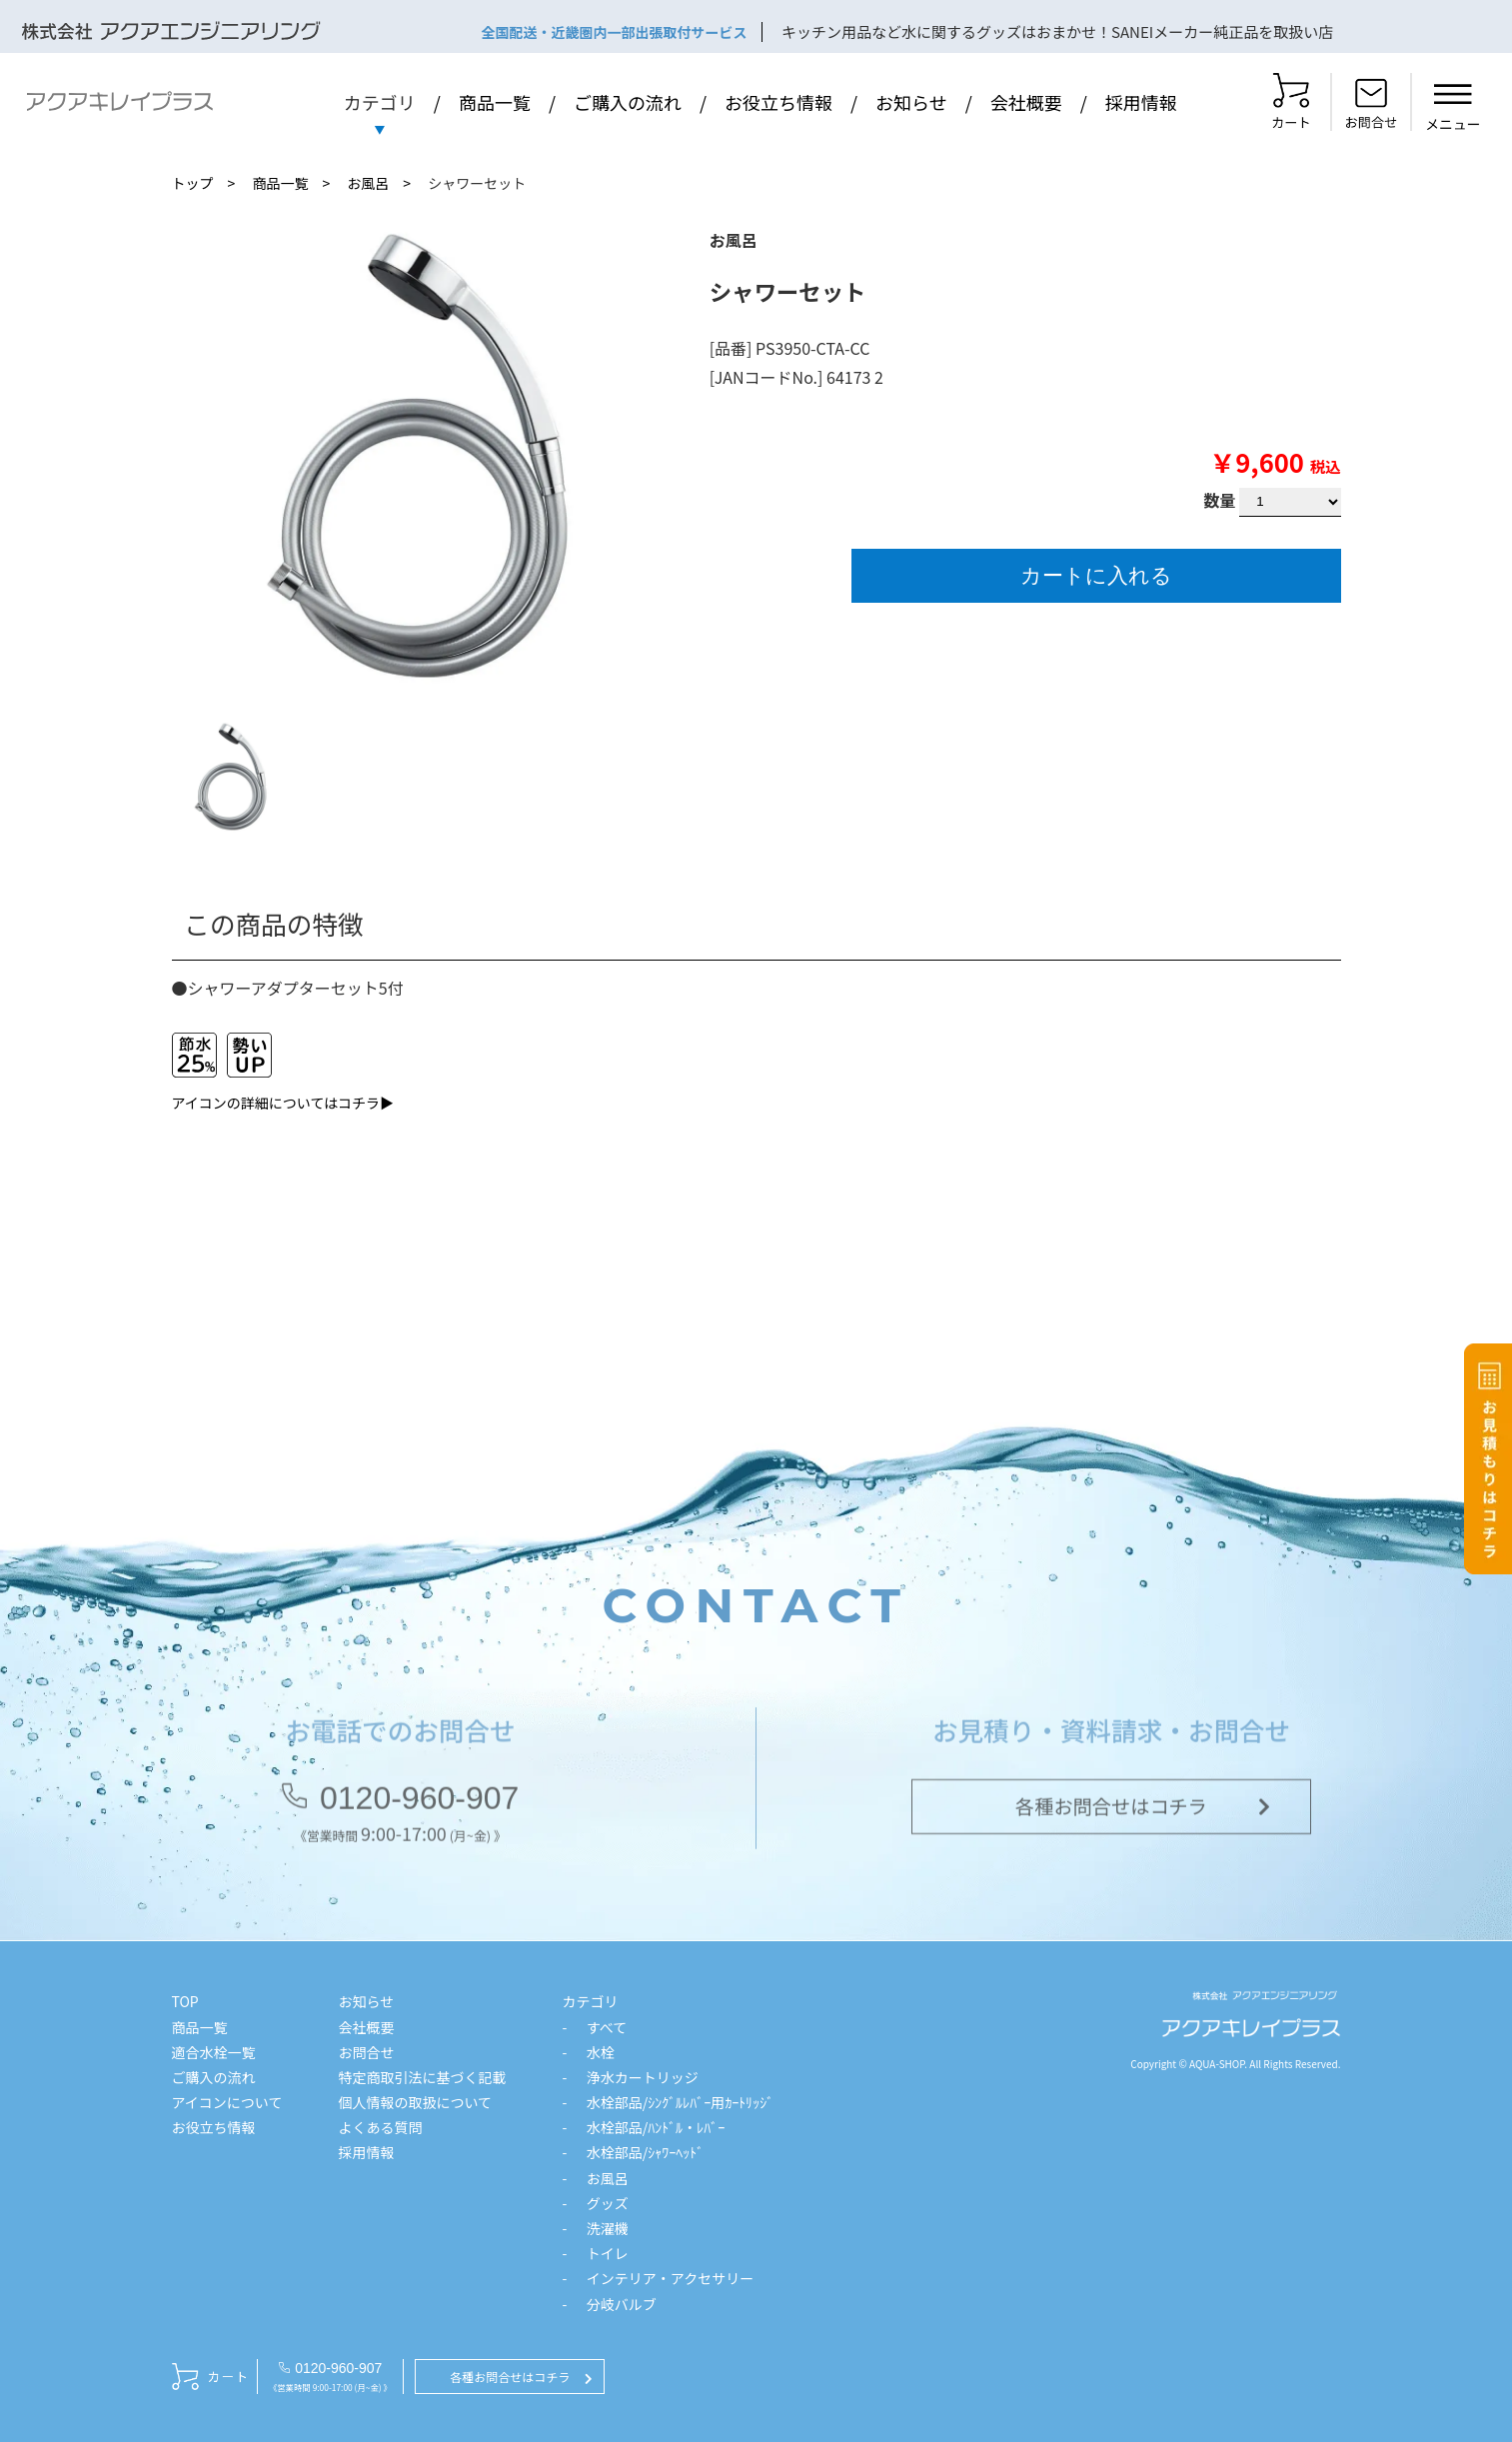  Describe the element at coordinates (778, 102) in the screenshot. I see `お役立ち情報` at that location.